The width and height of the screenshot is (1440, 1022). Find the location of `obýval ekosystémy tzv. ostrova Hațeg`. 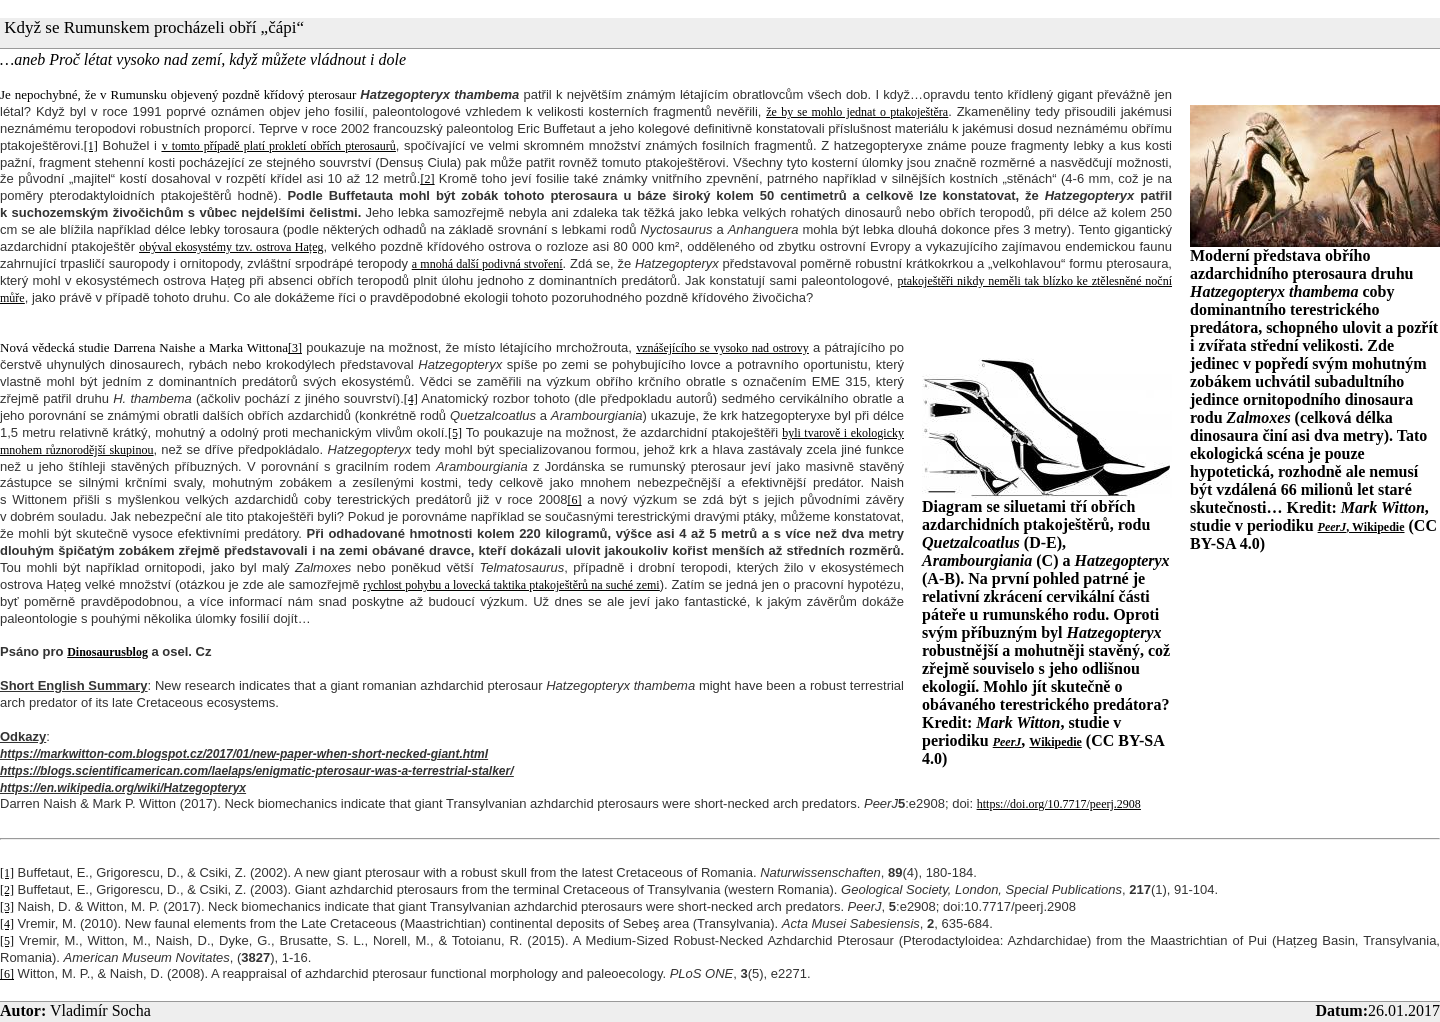

obýval ekosystémy tzv. ostrova Hațeg is located at coordinates (231, 247).